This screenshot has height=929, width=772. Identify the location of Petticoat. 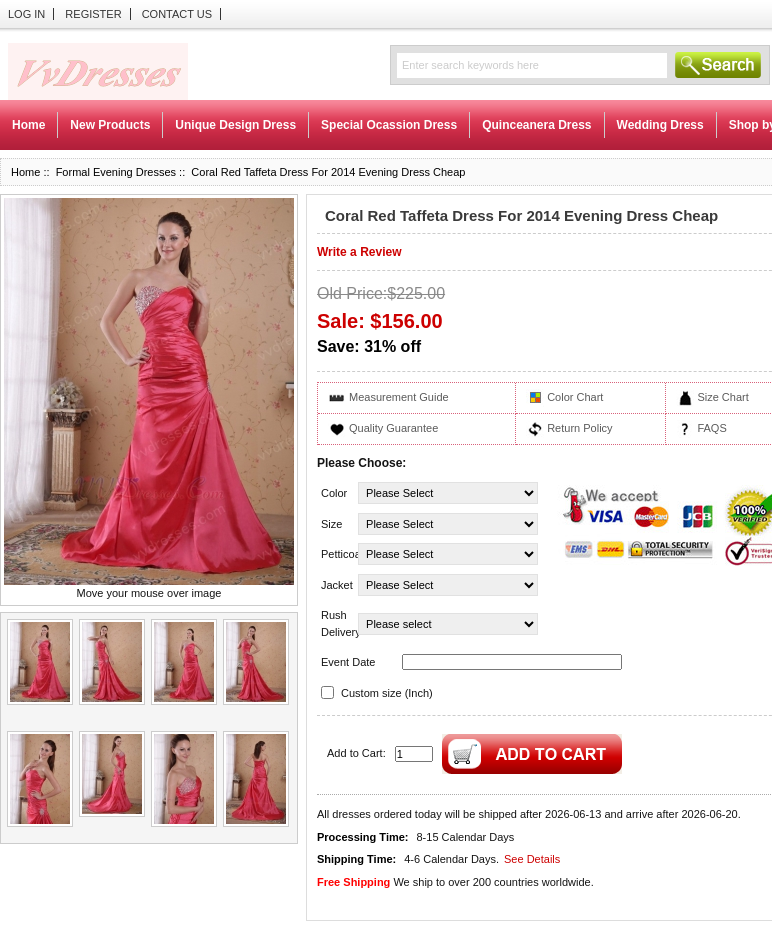
(338, 554).